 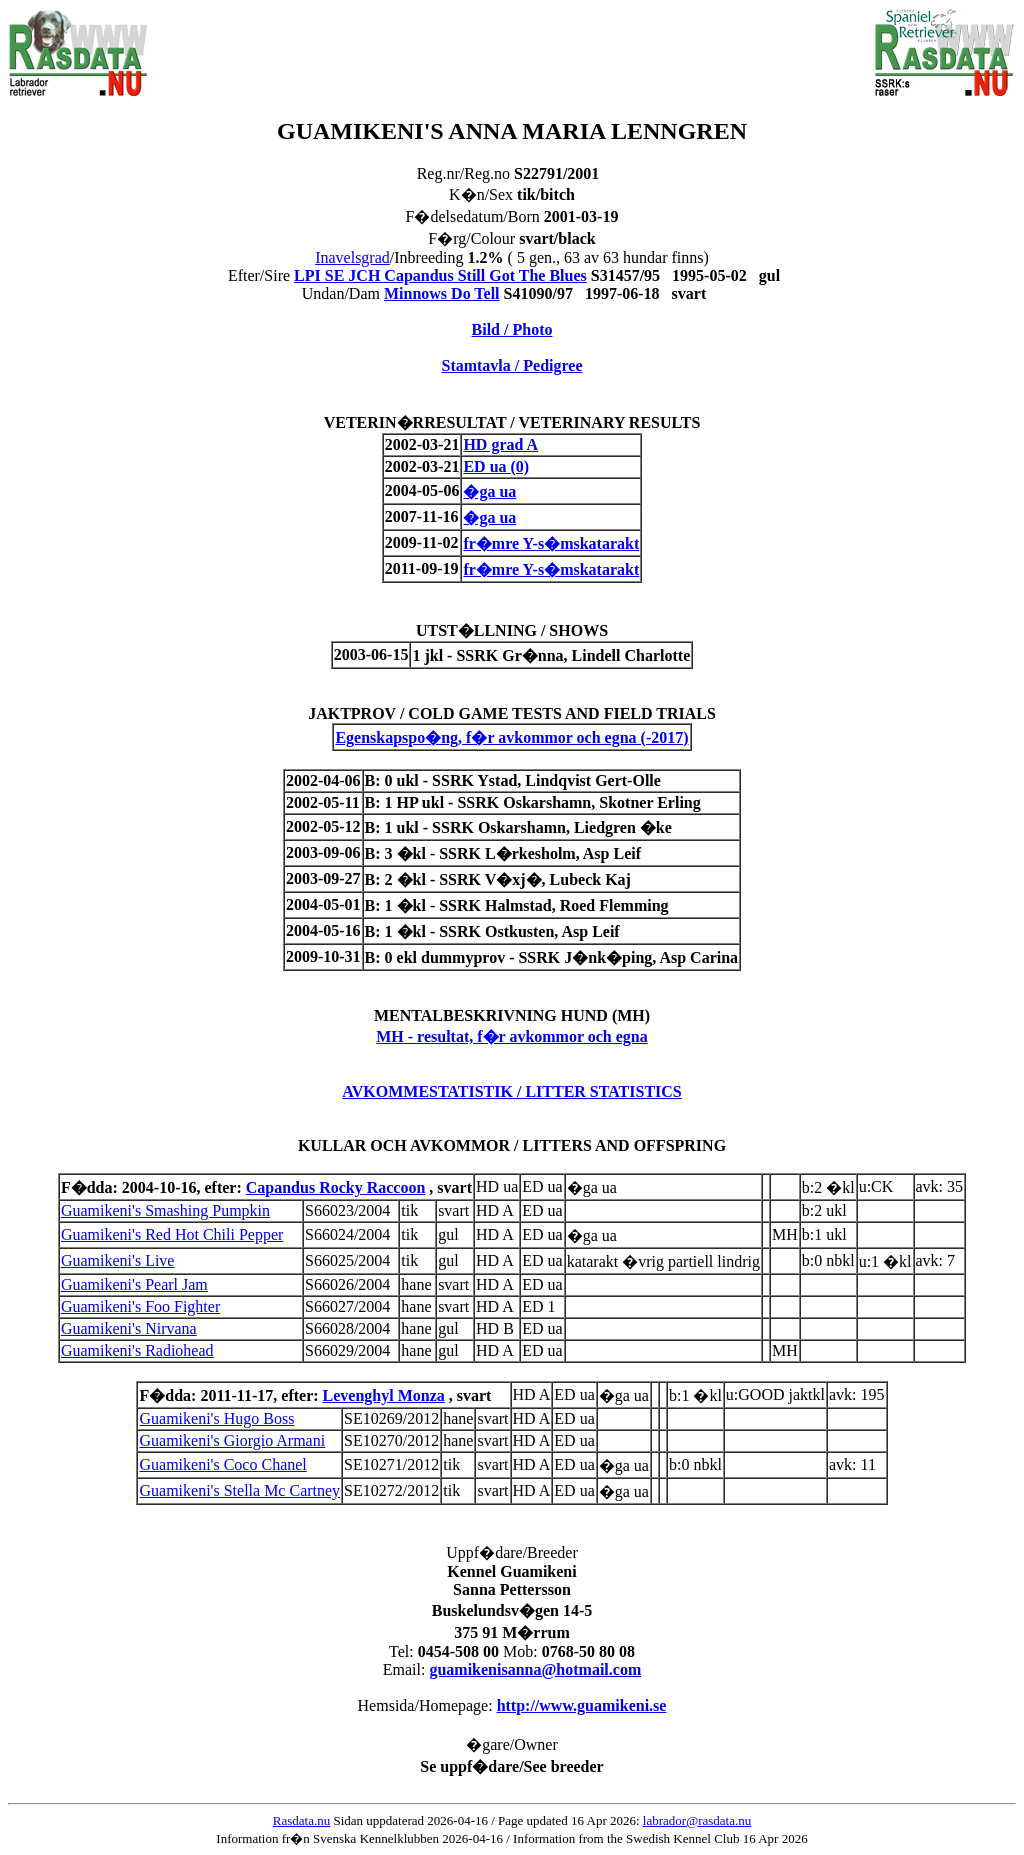 I want to click on Guamikeni's Red Hot Chili Pepper, so click(x=172, y=1234).